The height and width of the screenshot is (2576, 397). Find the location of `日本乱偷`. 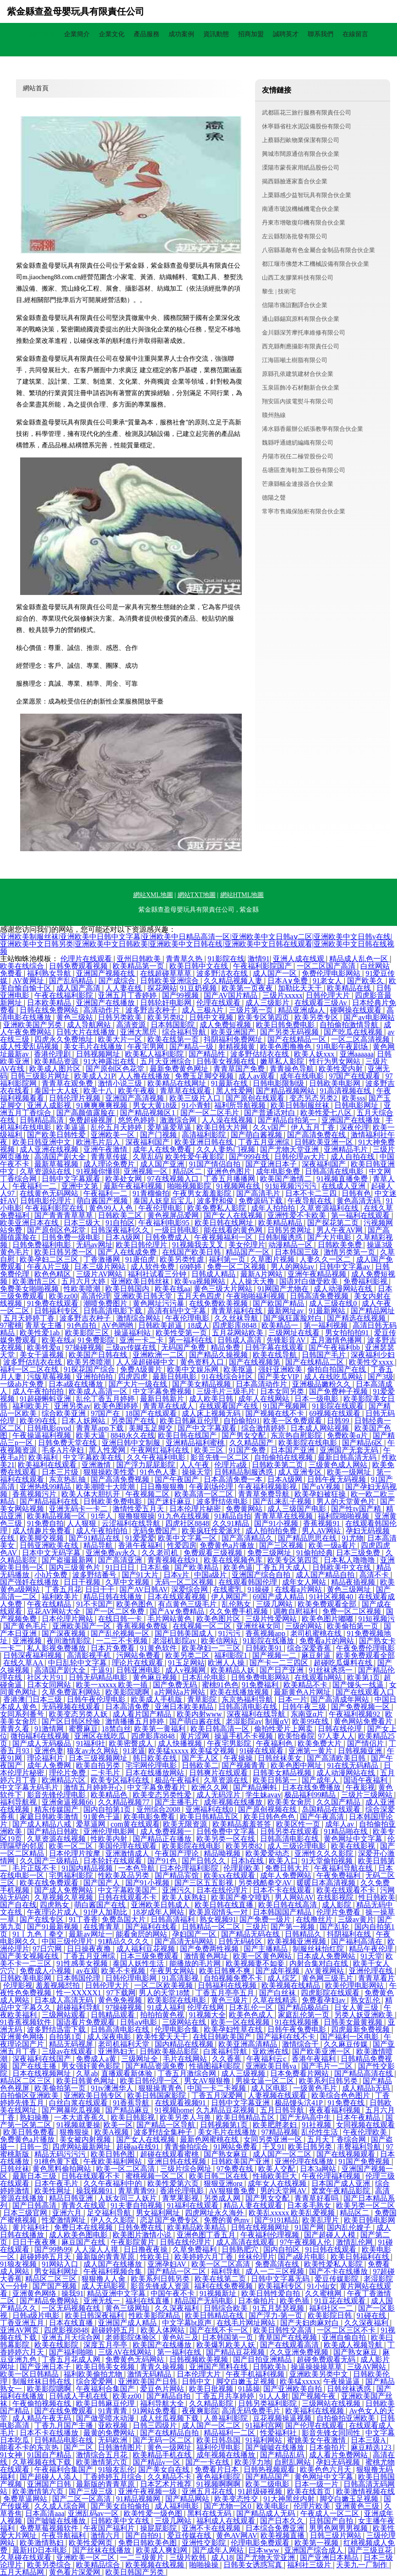

日本乱偷 is located at coordinates (155, 1567).